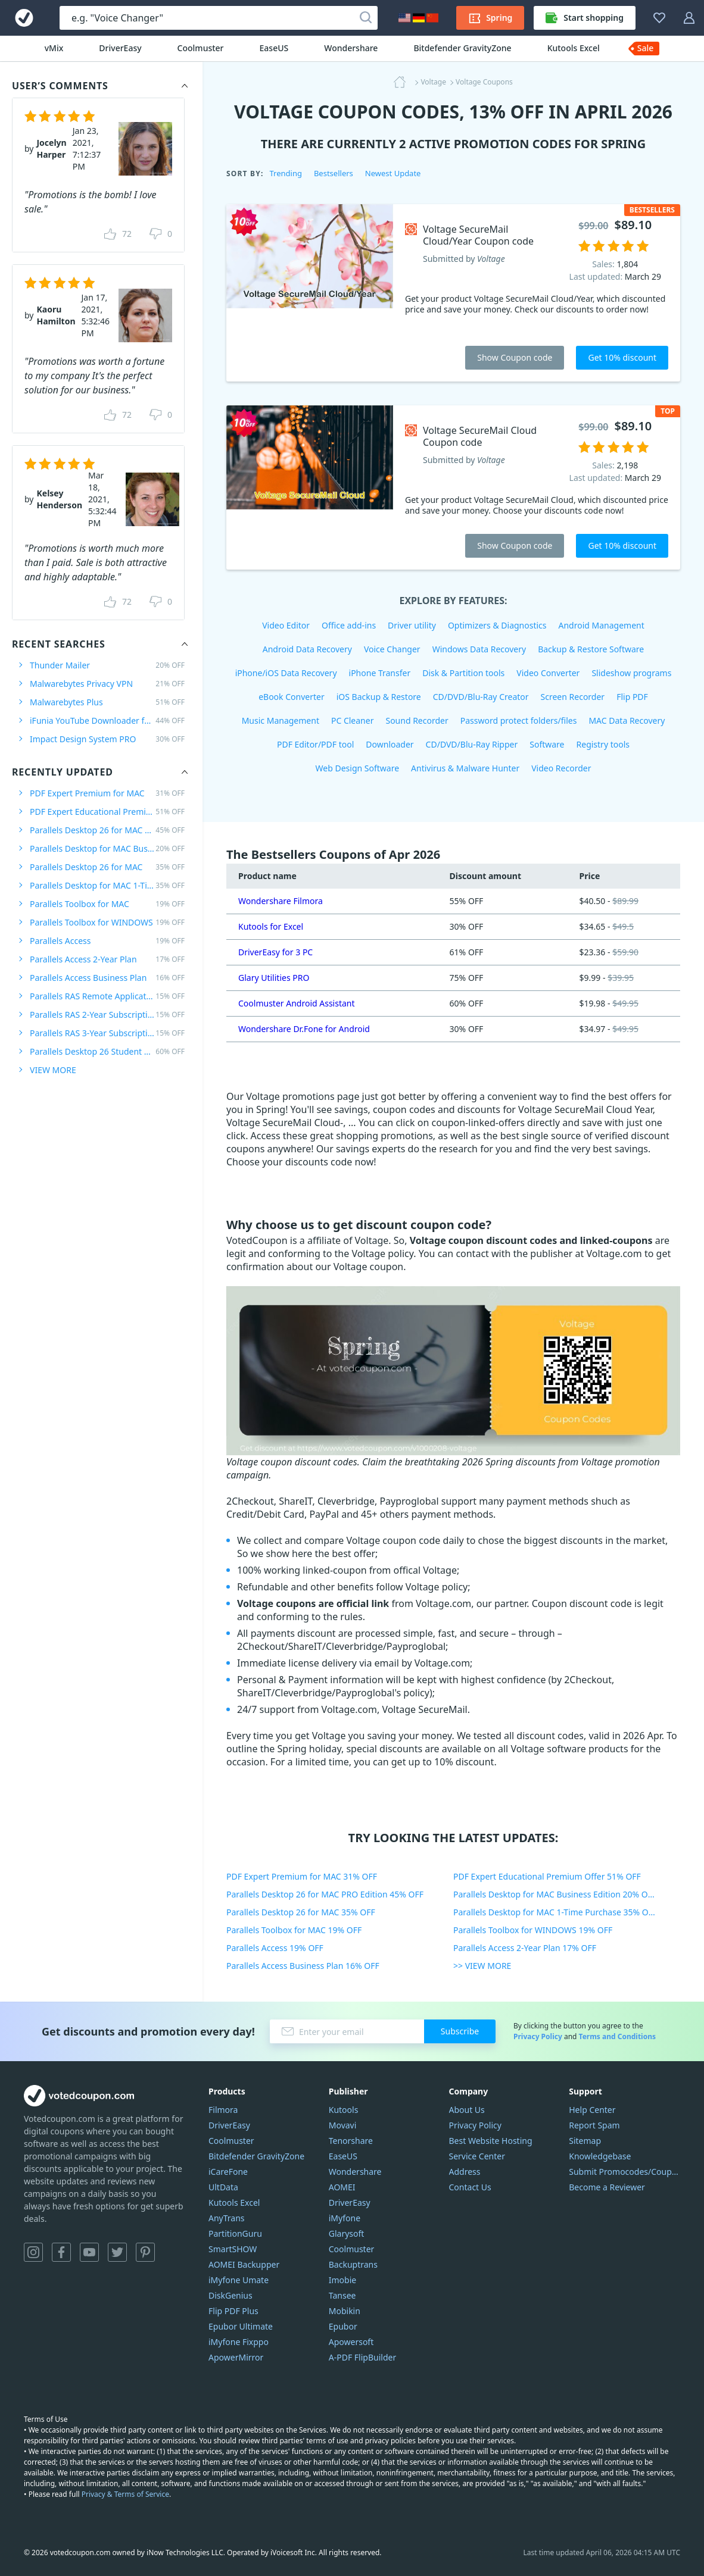 Image resolution: width=704 pixels, height=2576 pixels. I want to click on Parallels RAS 3-Year Subscription, so click(107, 1033).